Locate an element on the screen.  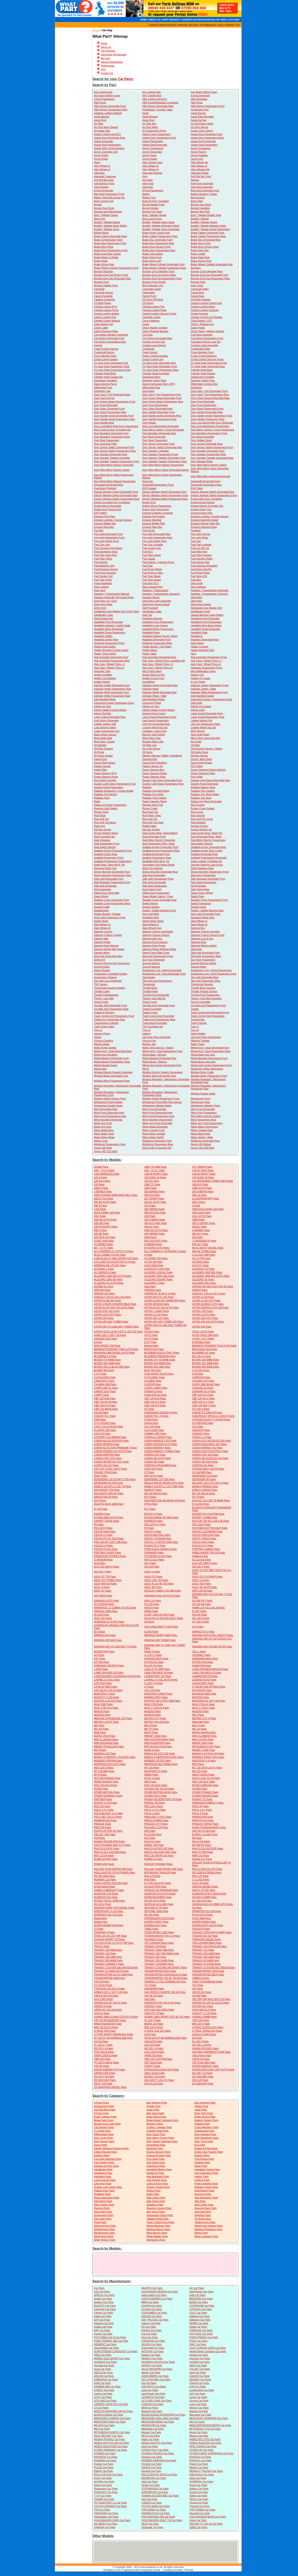
FOCUS ST-3 Parts is located at coordinates (202, 1545).